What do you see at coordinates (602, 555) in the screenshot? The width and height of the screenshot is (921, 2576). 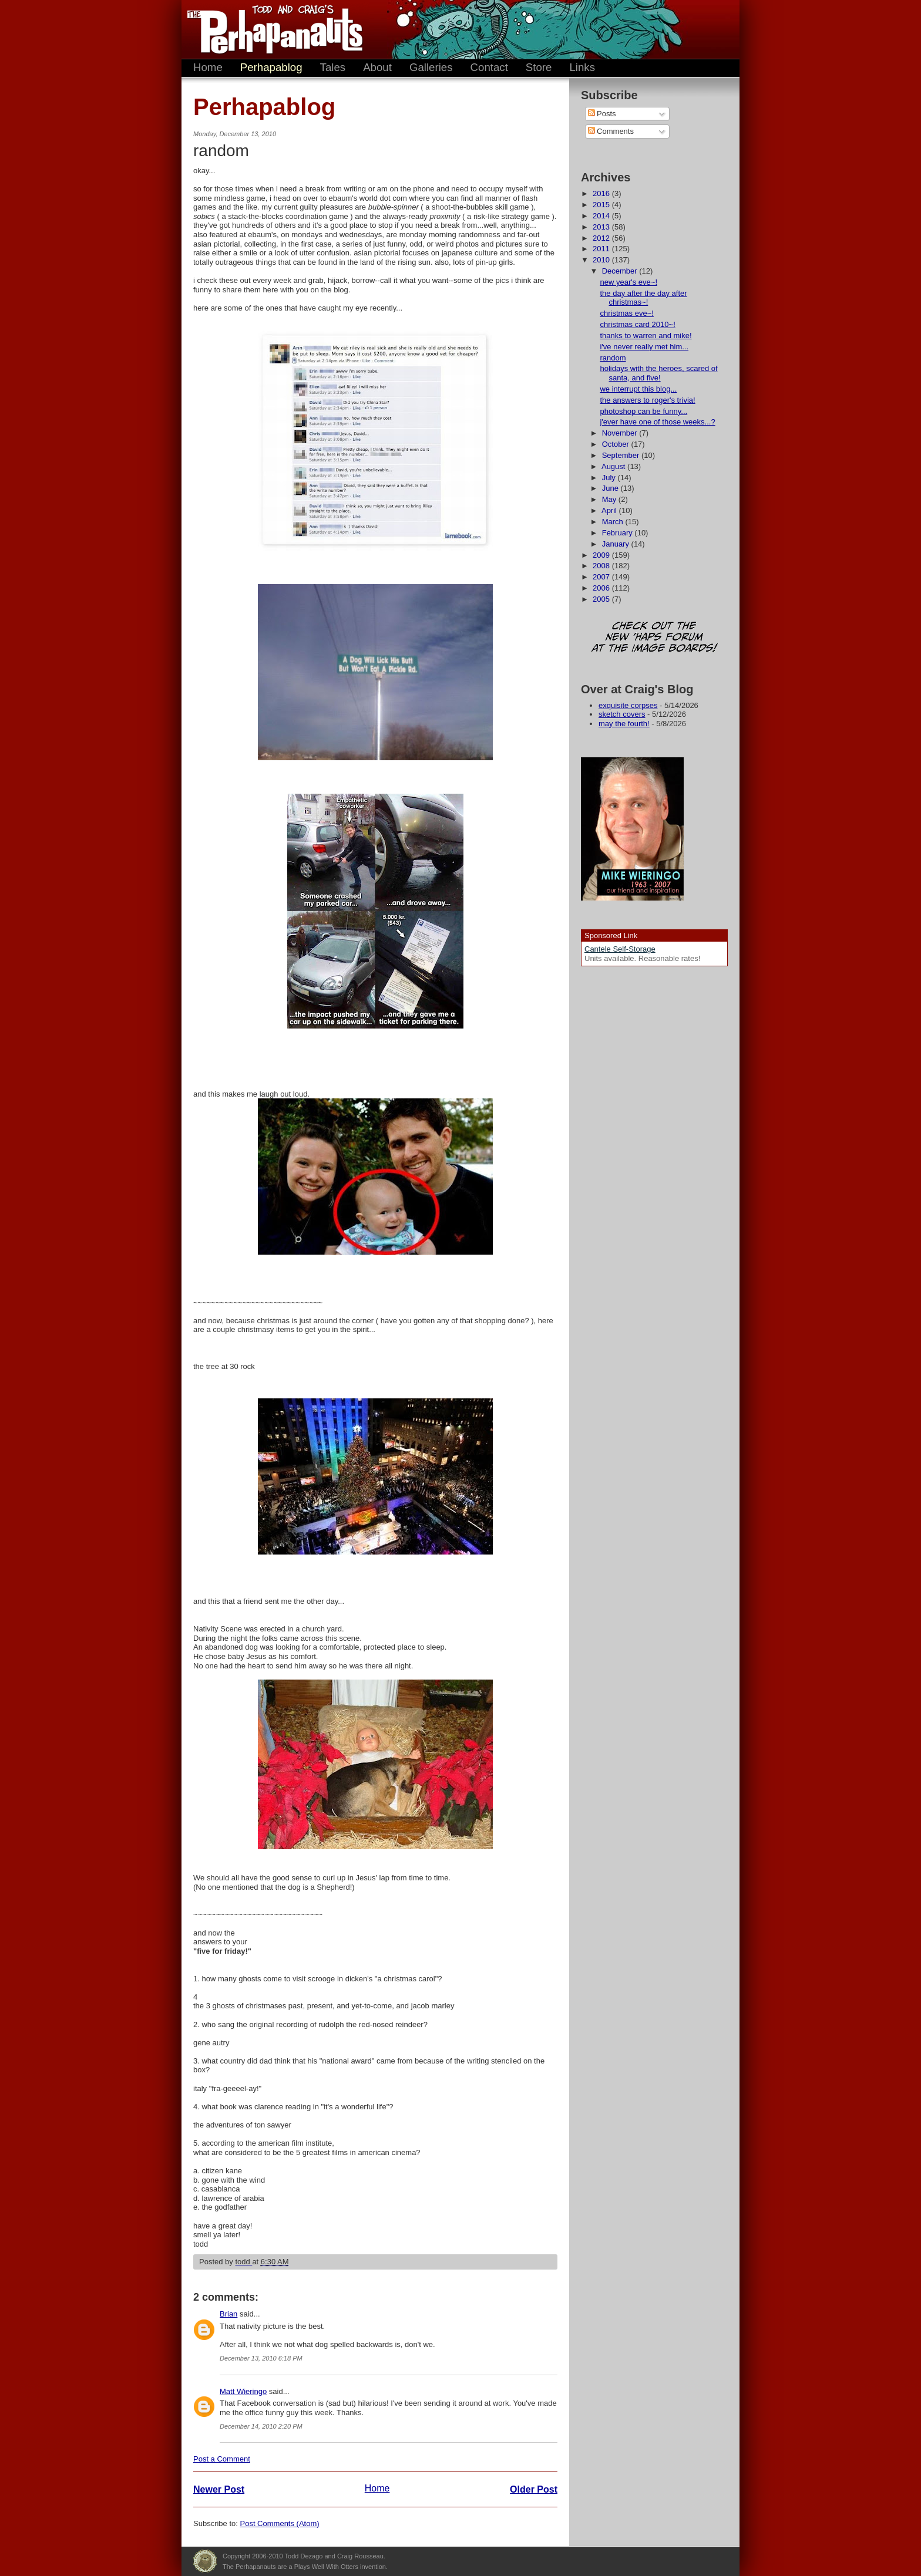 I see `2009` at bounding box center [602, 555].